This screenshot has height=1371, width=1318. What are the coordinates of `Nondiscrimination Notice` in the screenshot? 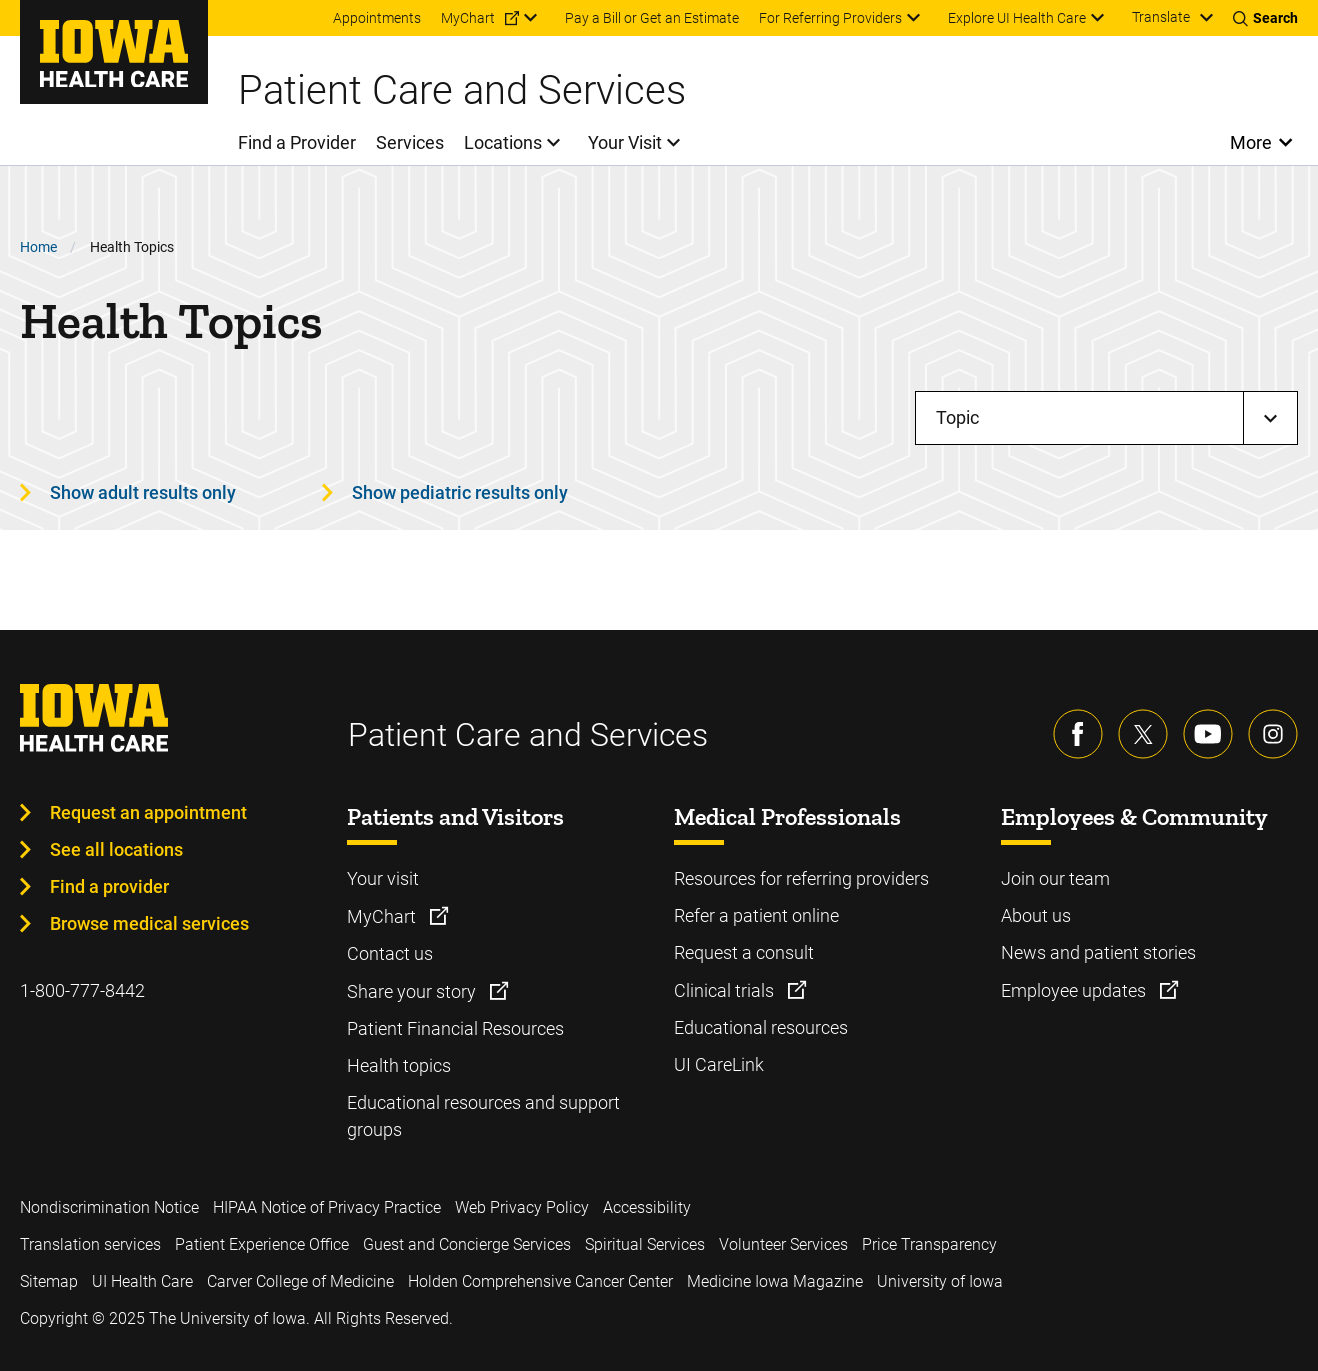 It's located at (109, 1207).